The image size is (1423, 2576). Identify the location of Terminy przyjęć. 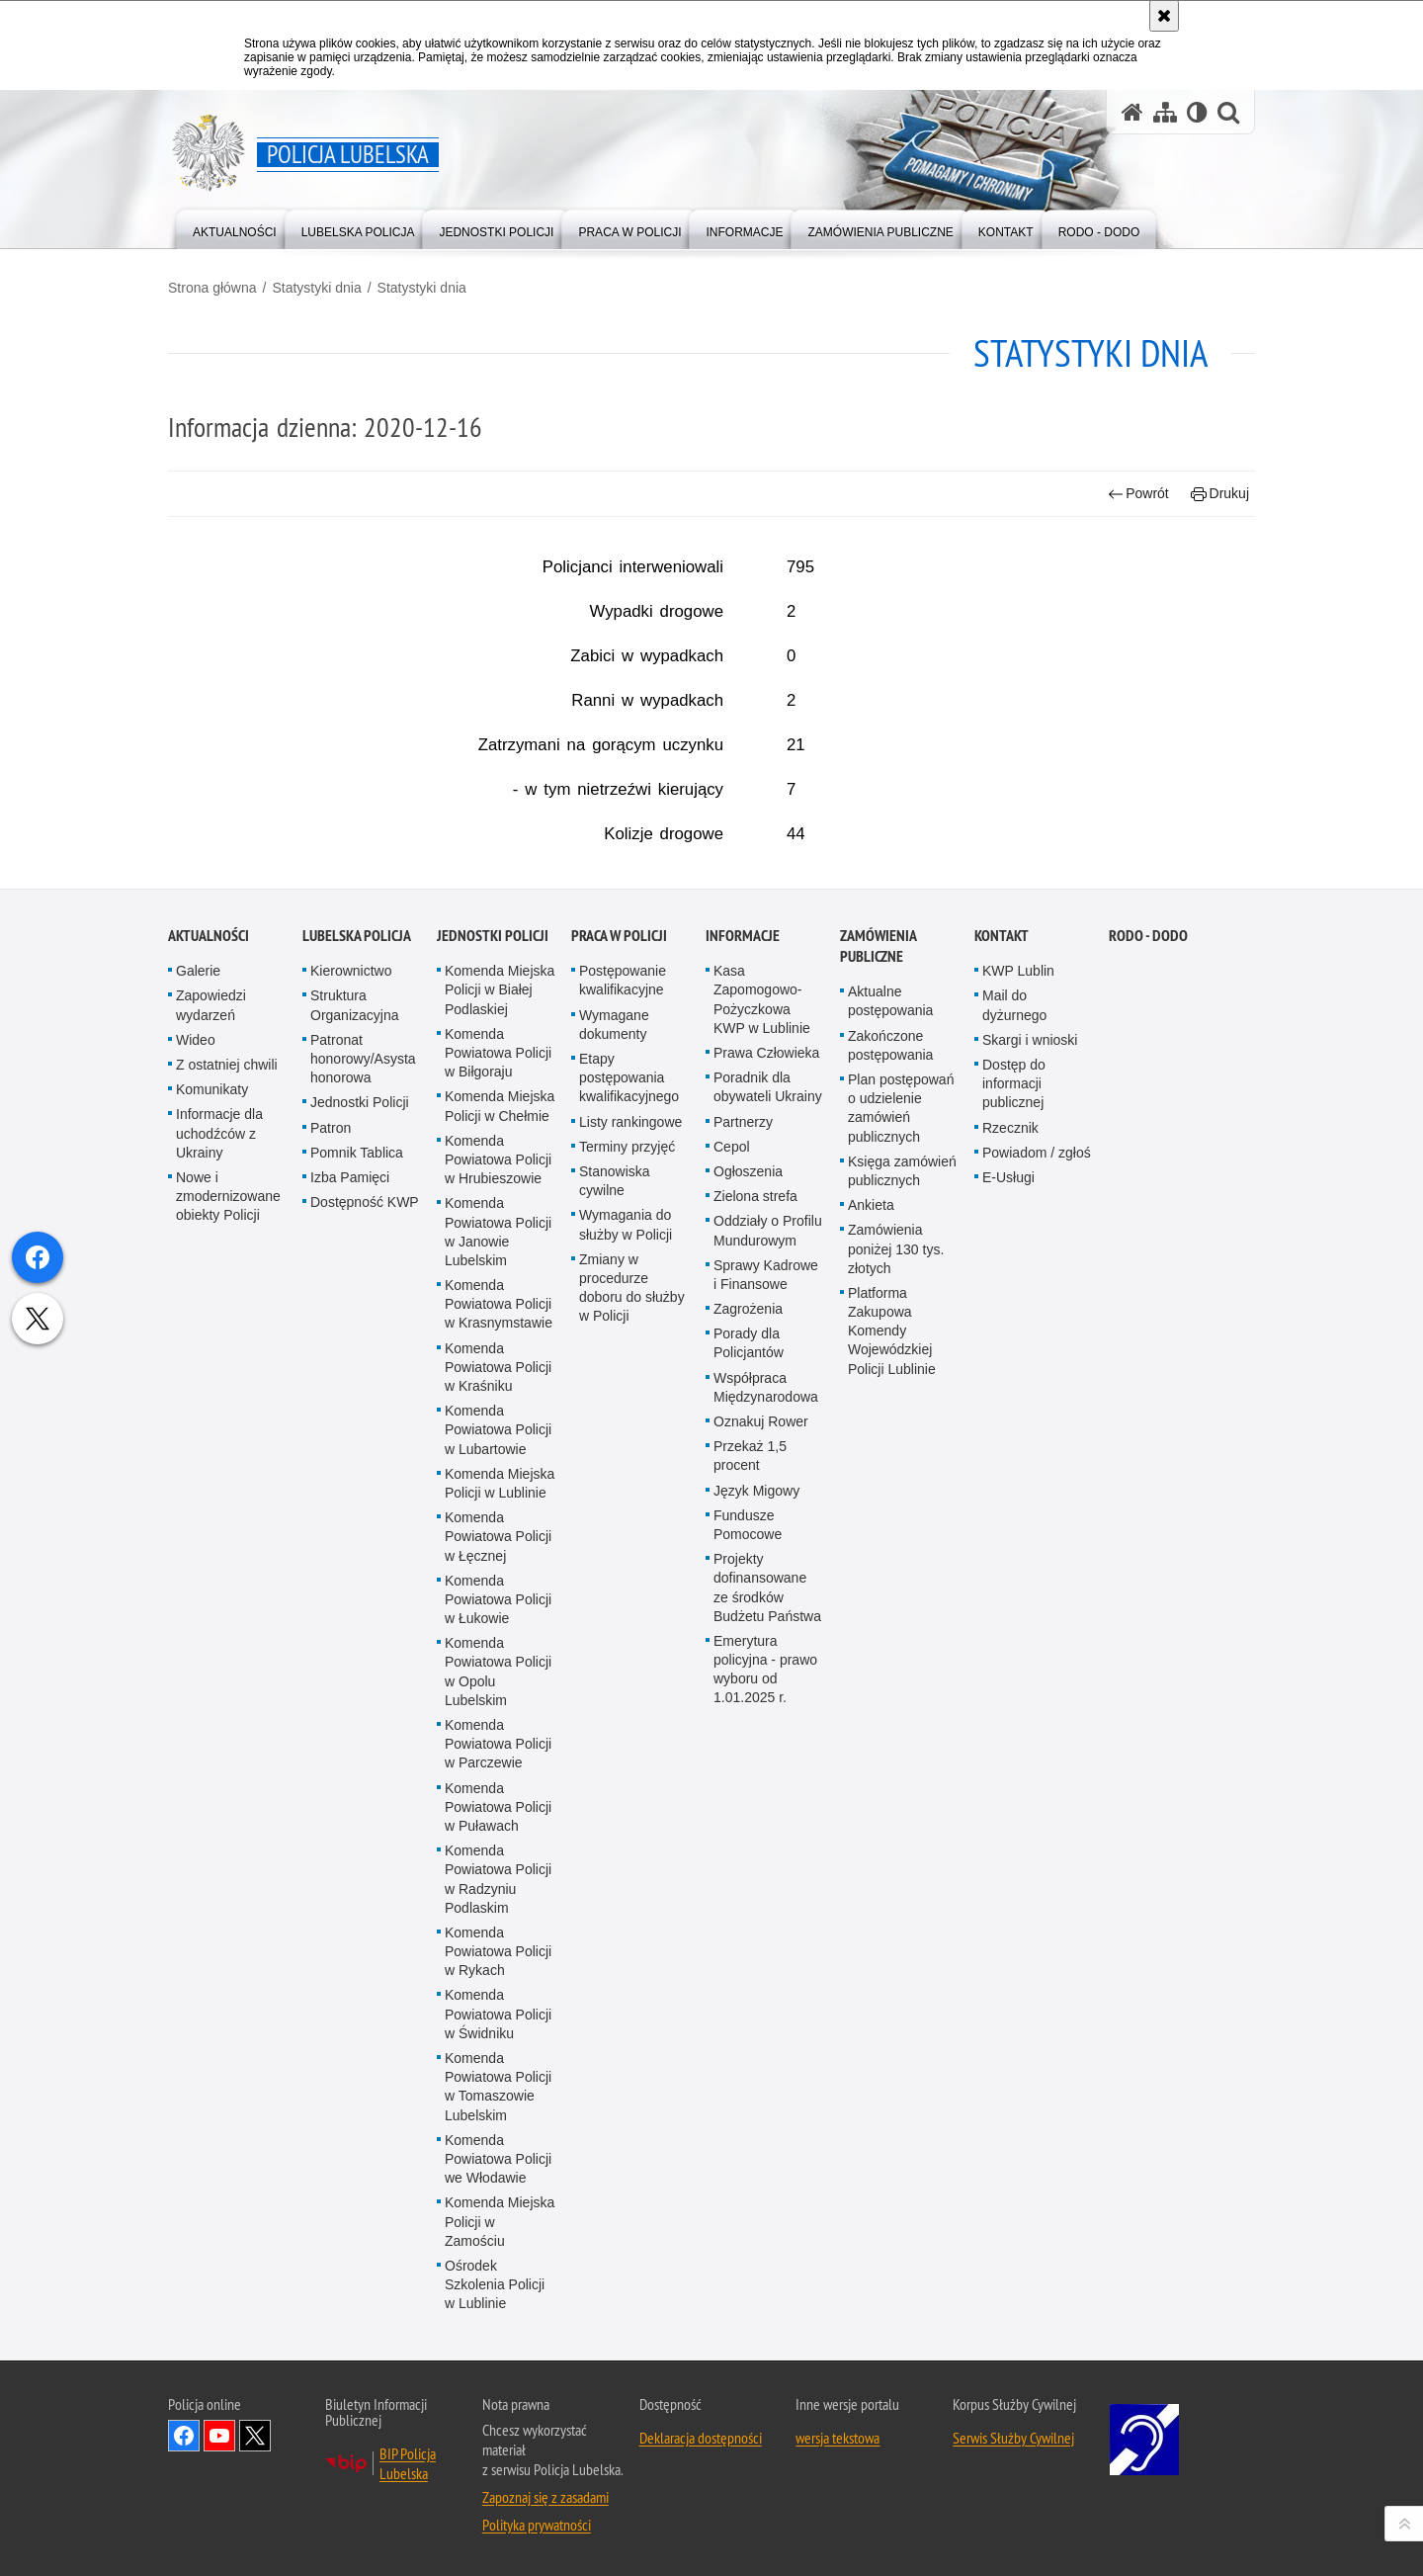
(627, 1671).